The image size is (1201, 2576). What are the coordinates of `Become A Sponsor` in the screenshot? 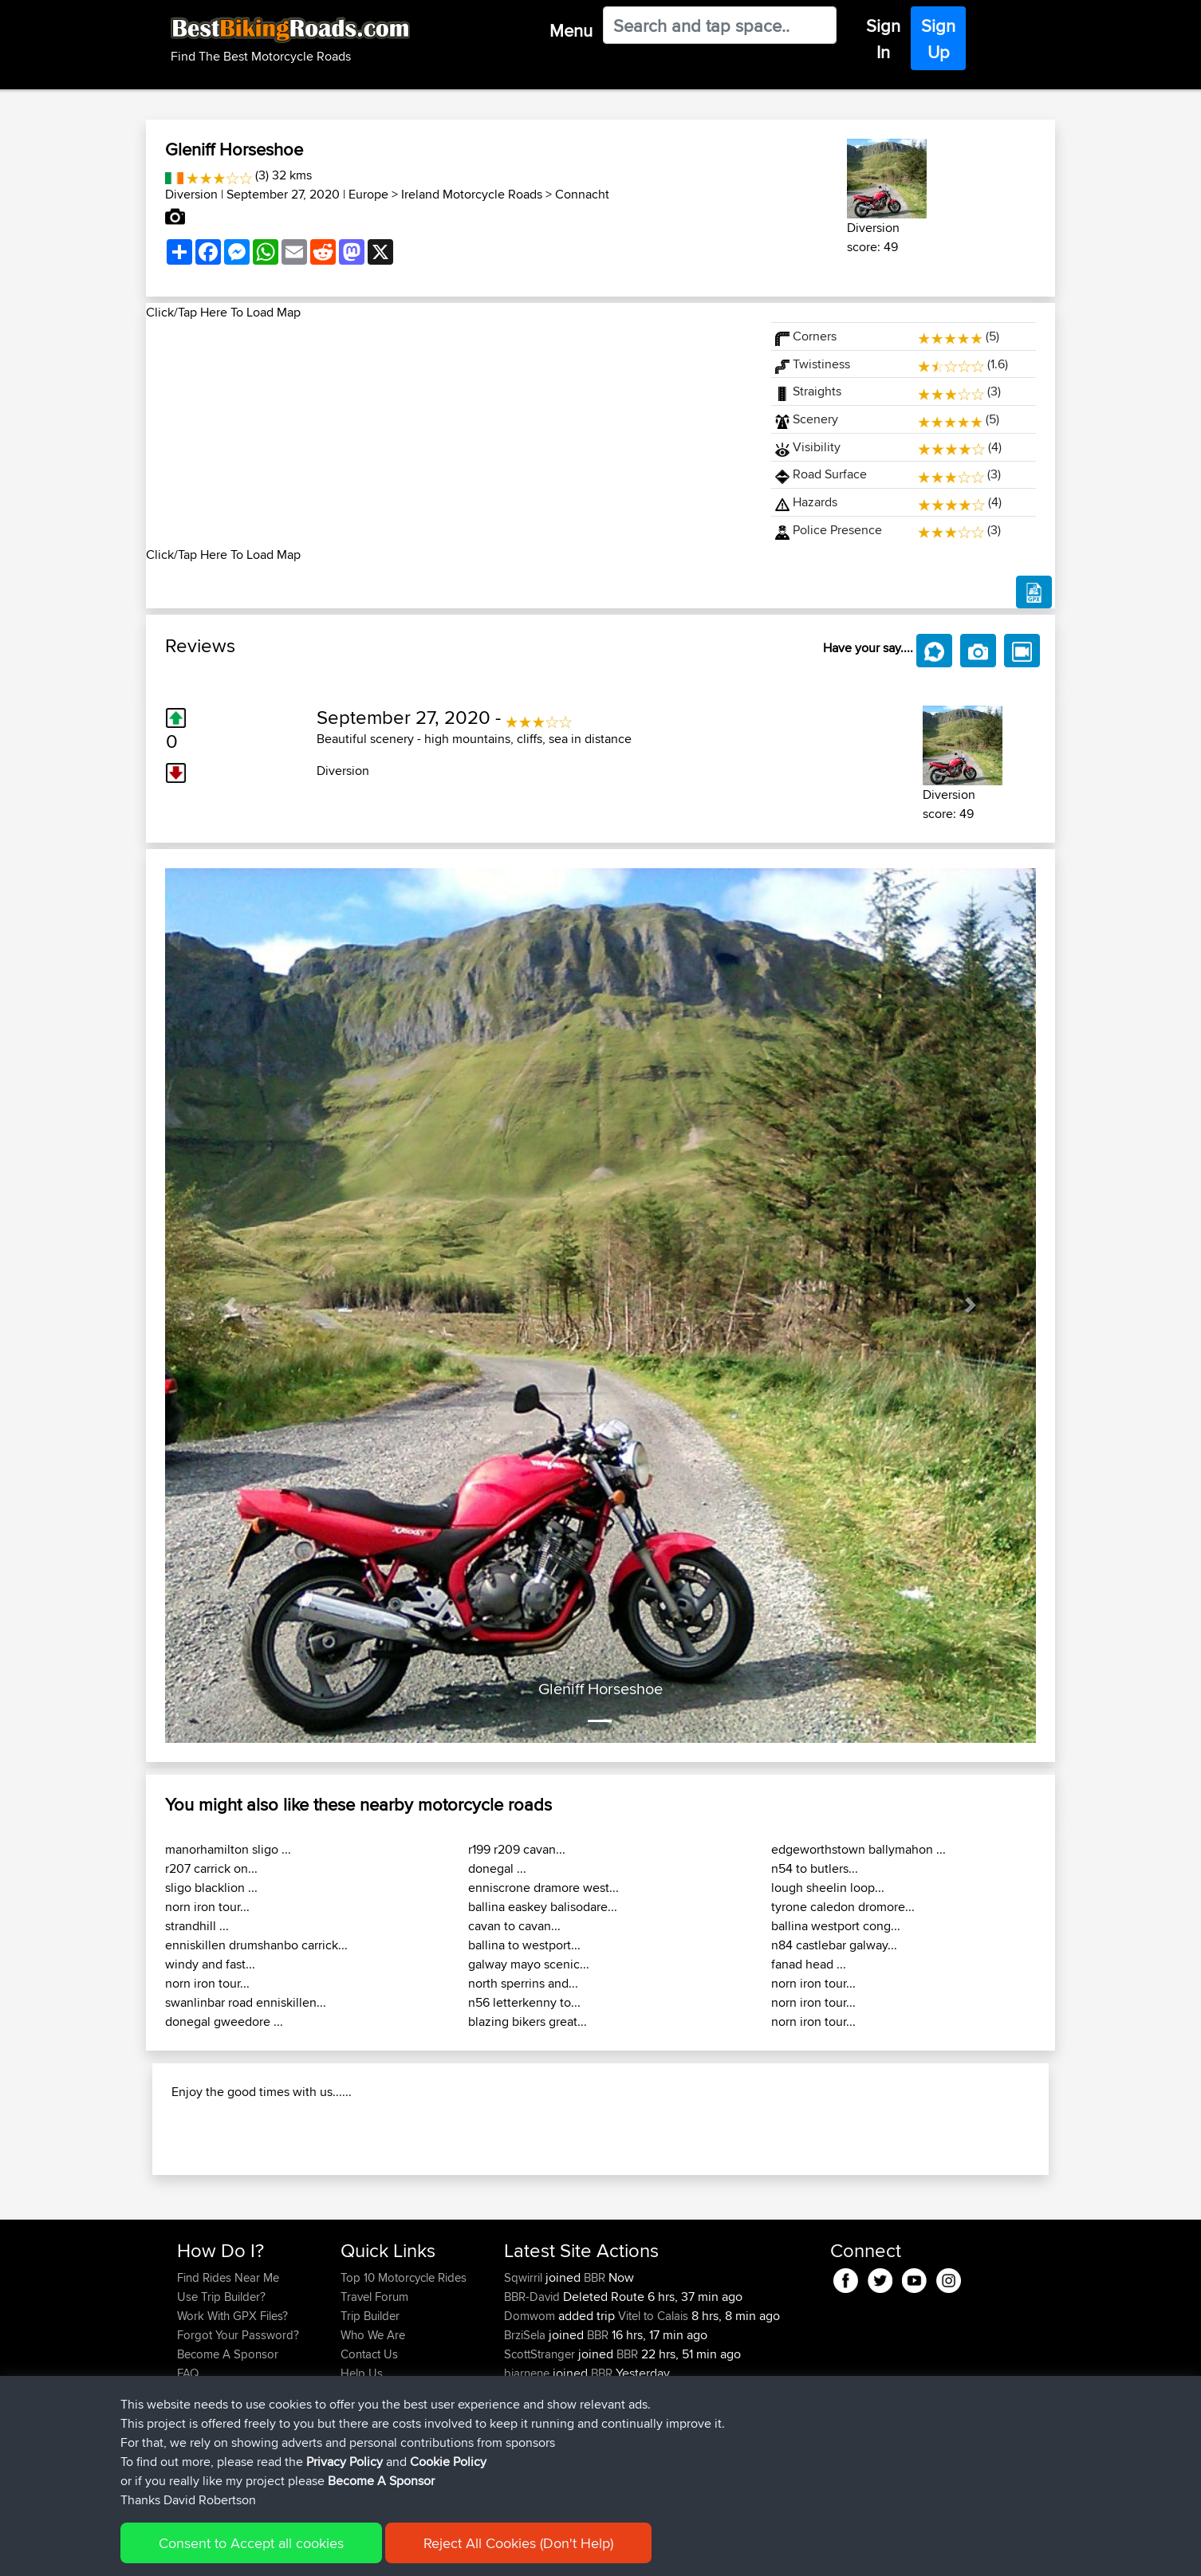 It's located at (381, 2481).